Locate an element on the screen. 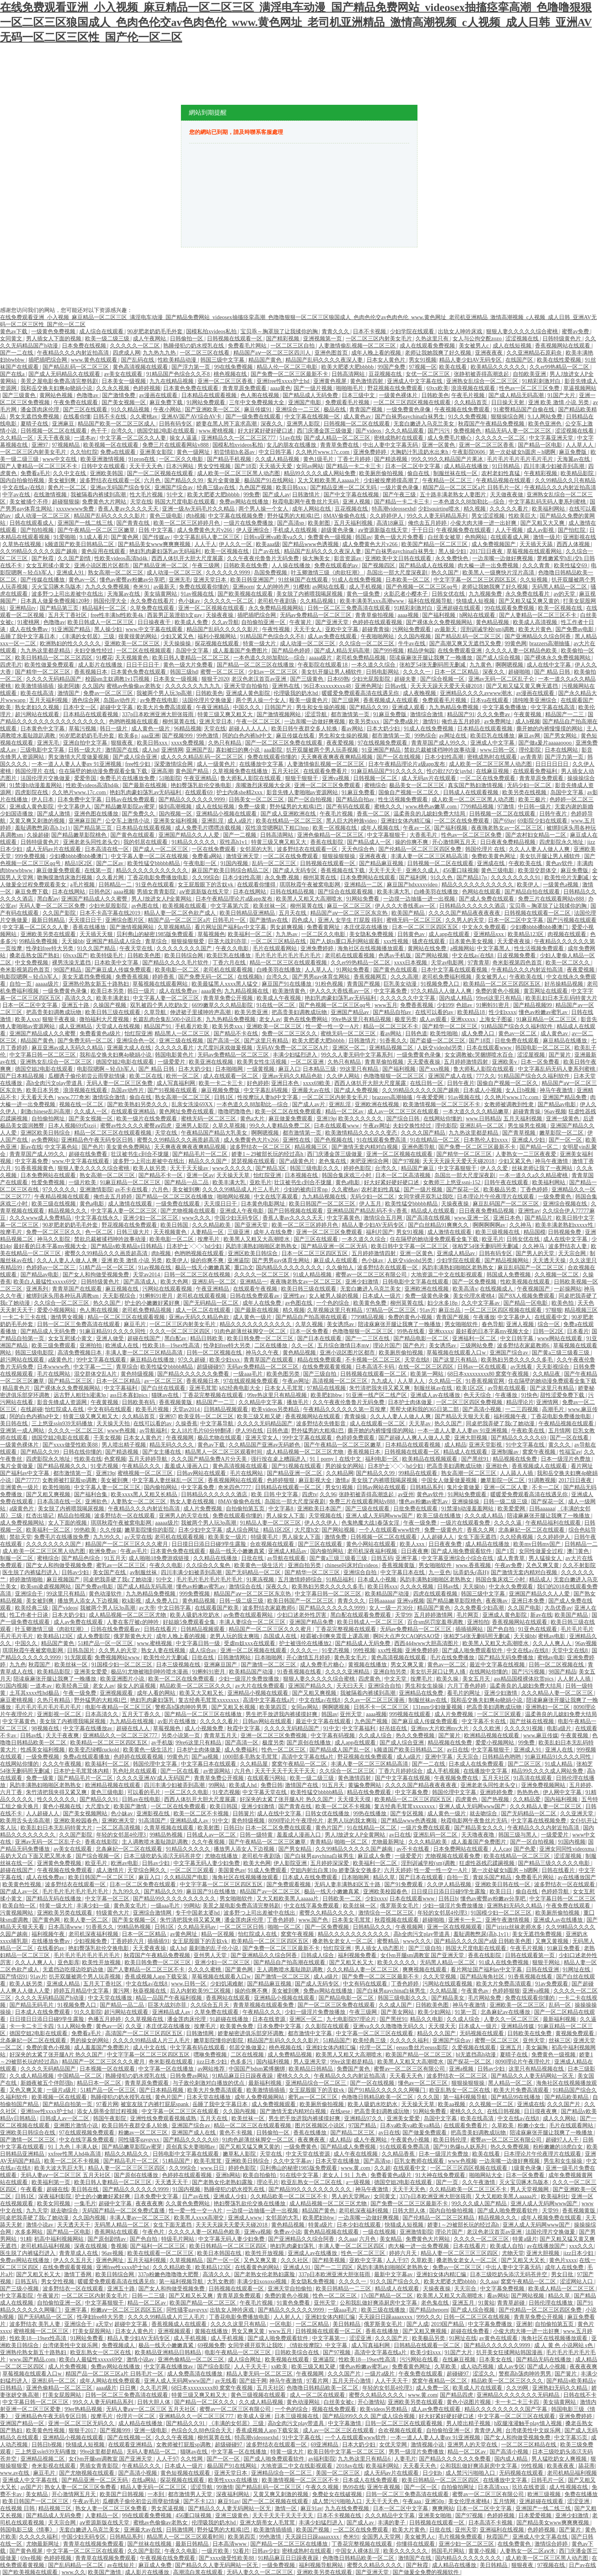 The width and height of the screenshot is (598, 2576). 潘金莲肉床伦理 is located at coordinates (40, 409).